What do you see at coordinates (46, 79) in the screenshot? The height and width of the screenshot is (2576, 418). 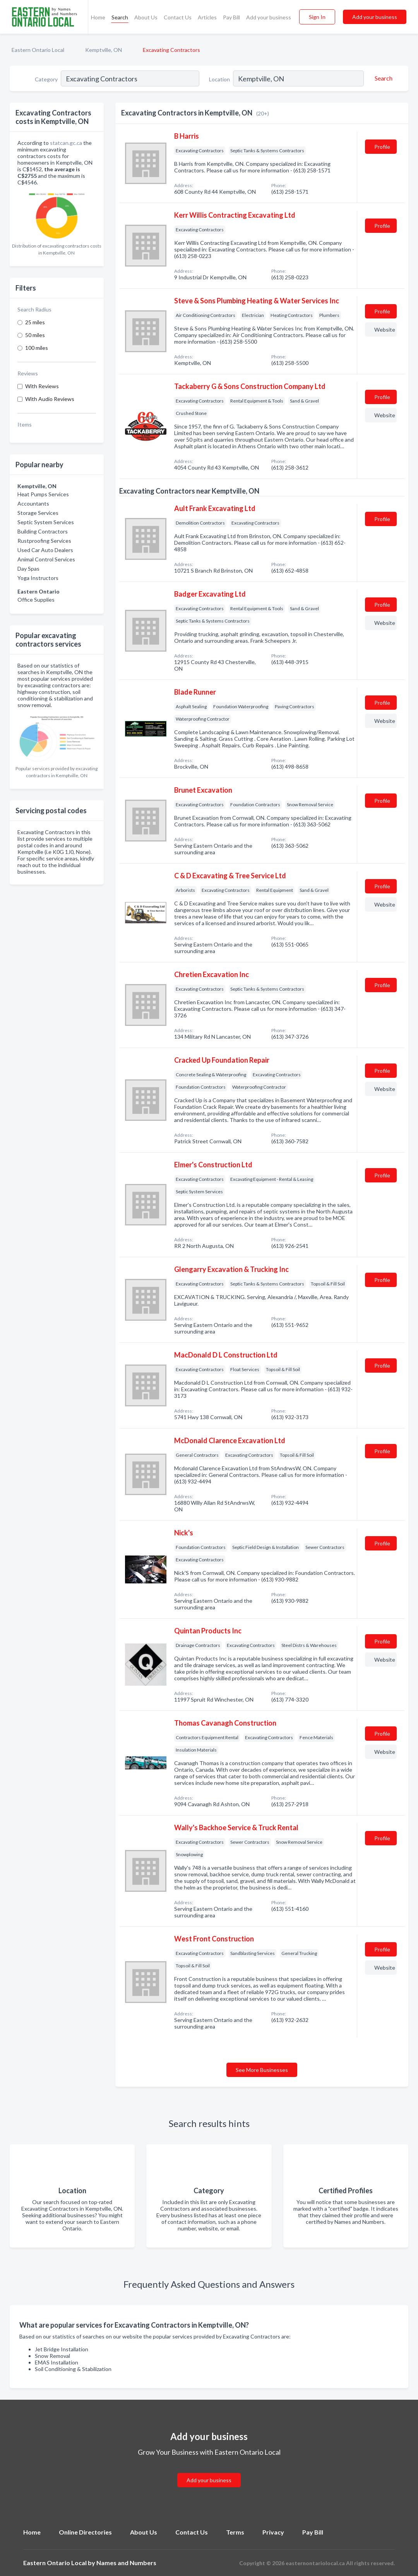 I see `Category` at bounding box center [46, 79].